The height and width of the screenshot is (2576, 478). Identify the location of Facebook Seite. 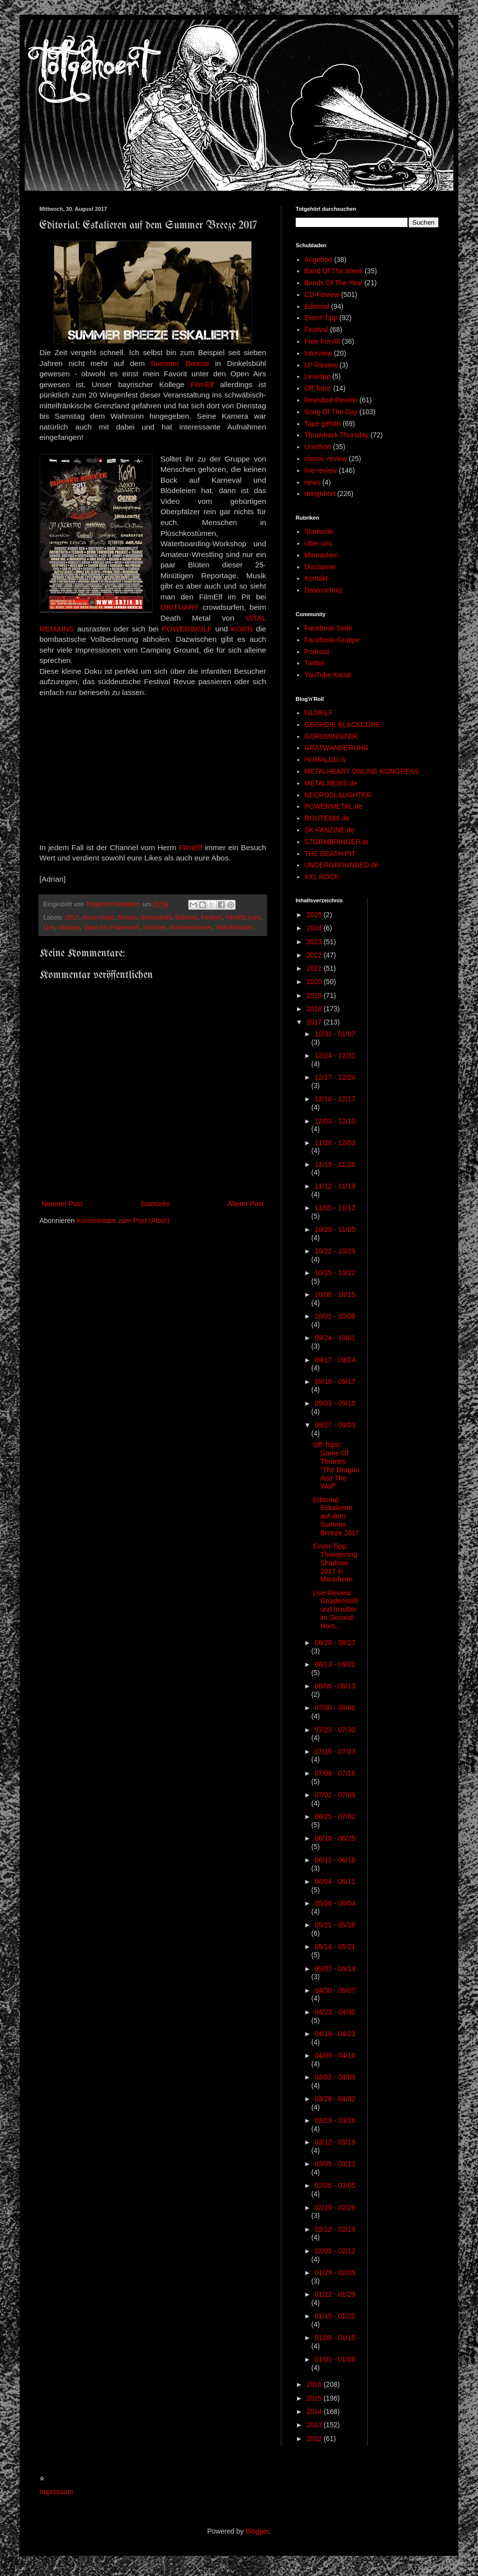
(328, 628).